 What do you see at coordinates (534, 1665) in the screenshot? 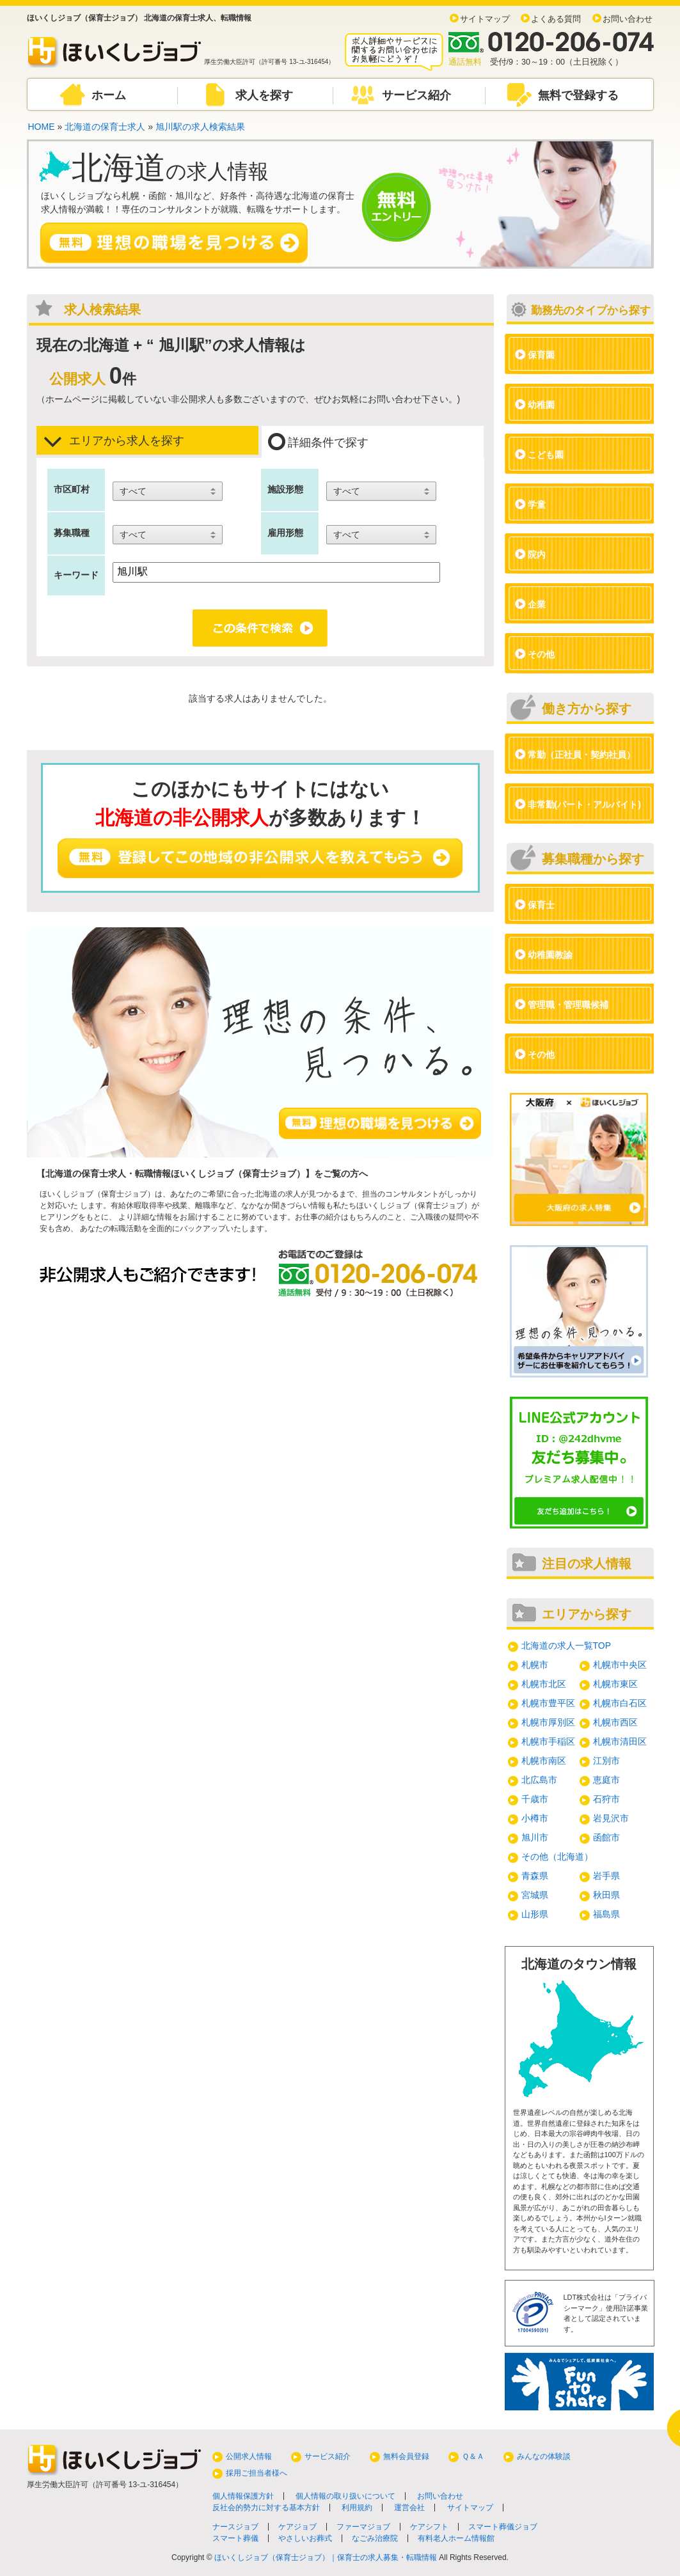
I see `札幌市` at bounding box center [534, 1665].